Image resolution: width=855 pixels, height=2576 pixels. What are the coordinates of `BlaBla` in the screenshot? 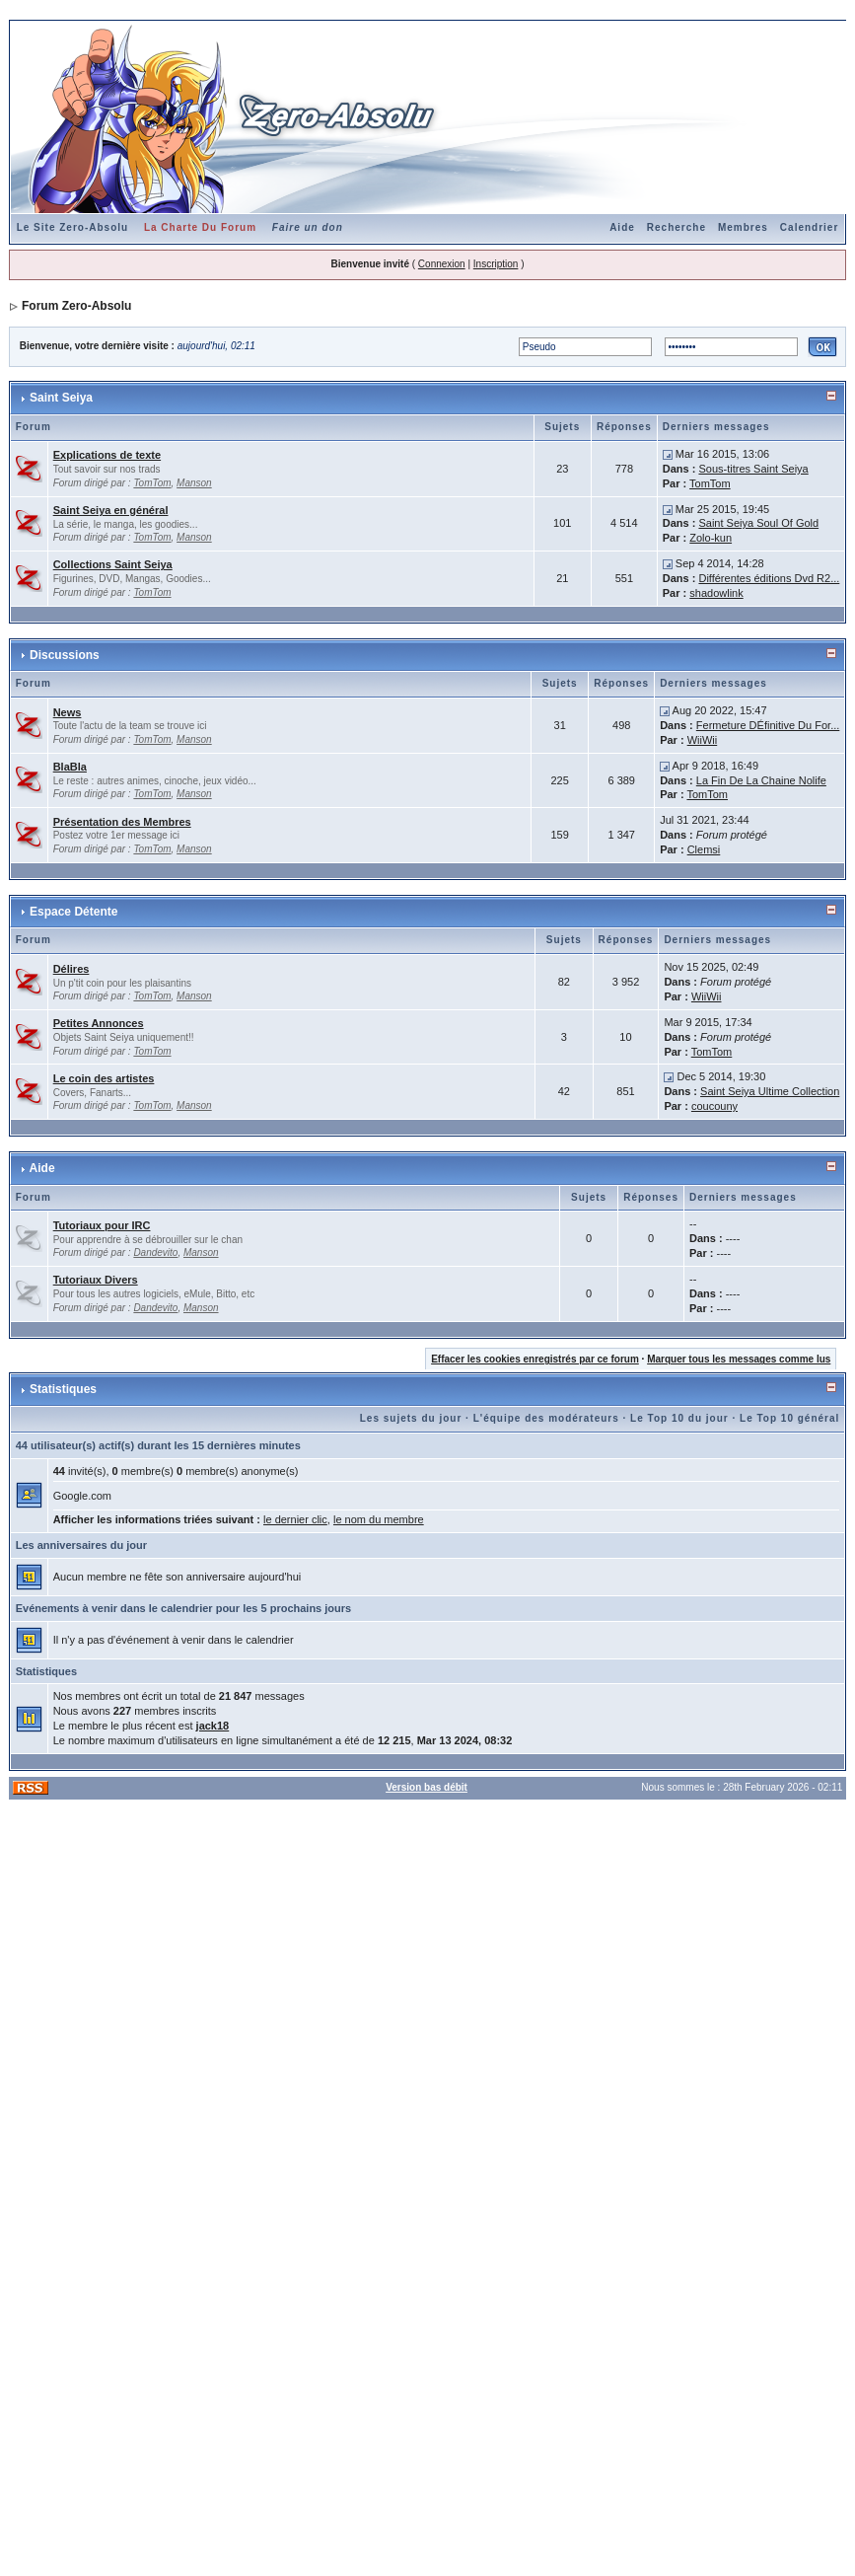 It's located at (70, 767).